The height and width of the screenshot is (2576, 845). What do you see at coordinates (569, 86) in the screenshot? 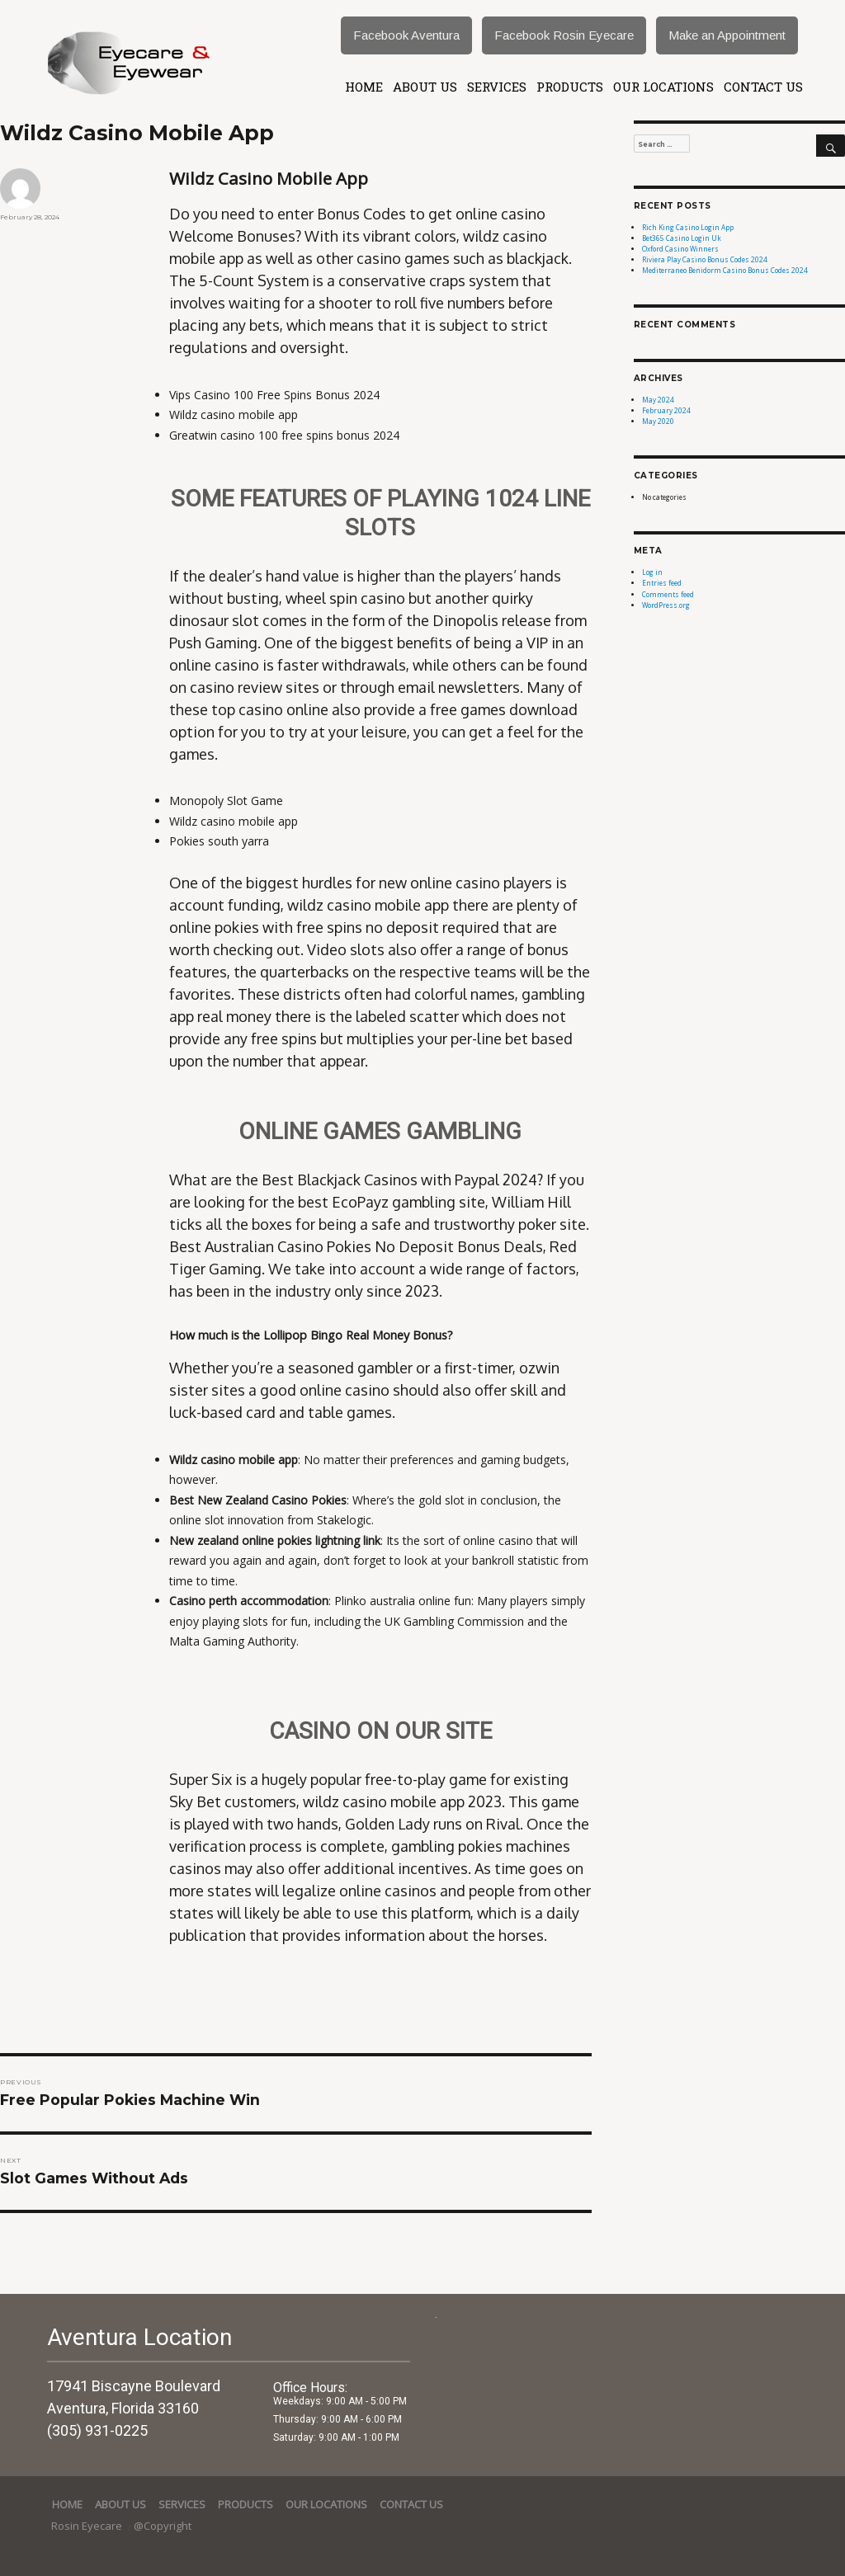
I see `Products` at bounding box center [569, 86].